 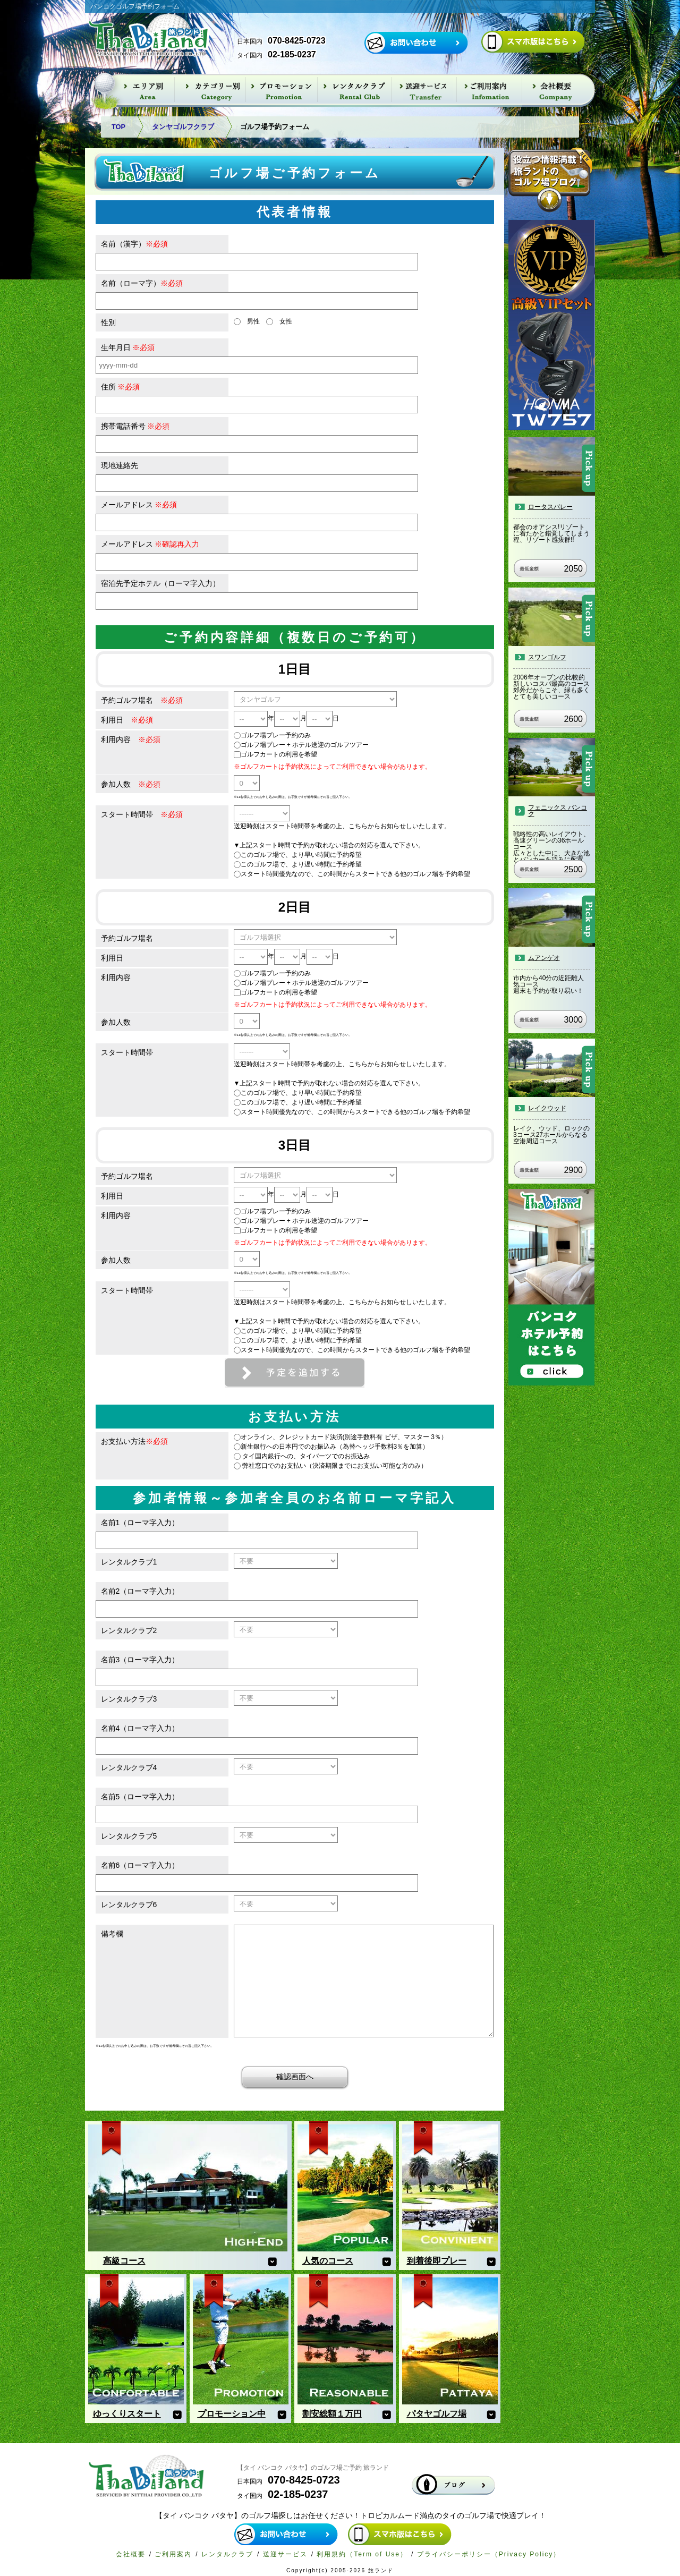 I want to click on 利用日, so click(x=127, y=720).